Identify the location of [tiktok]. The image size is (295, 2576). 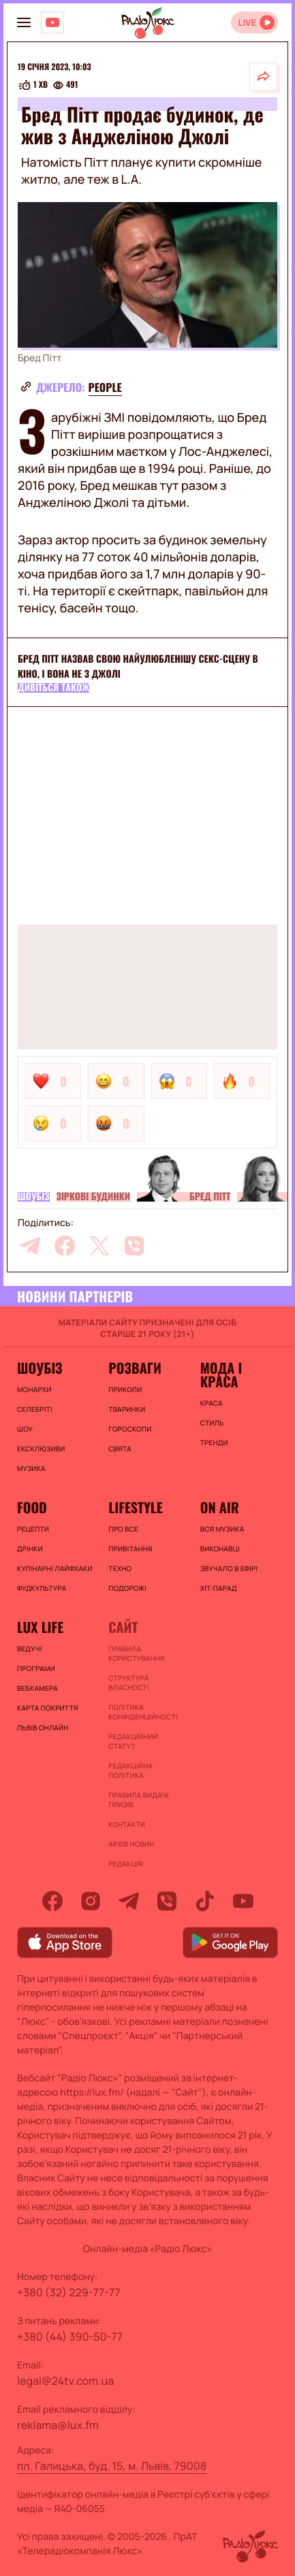
(205, 1901).